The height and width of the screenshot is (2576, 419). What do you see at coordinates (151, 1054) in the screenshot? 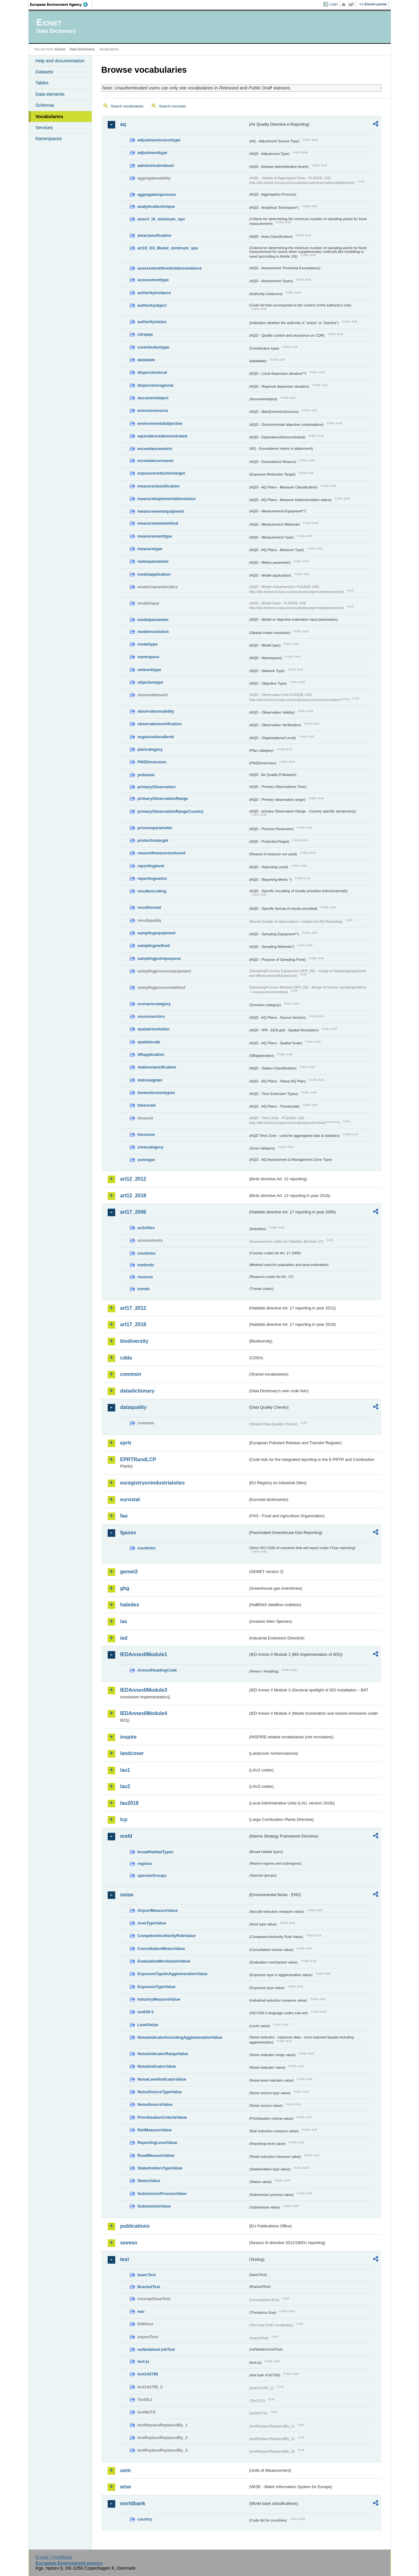
I see `SRapplication` at bounding box center [151, 1054].